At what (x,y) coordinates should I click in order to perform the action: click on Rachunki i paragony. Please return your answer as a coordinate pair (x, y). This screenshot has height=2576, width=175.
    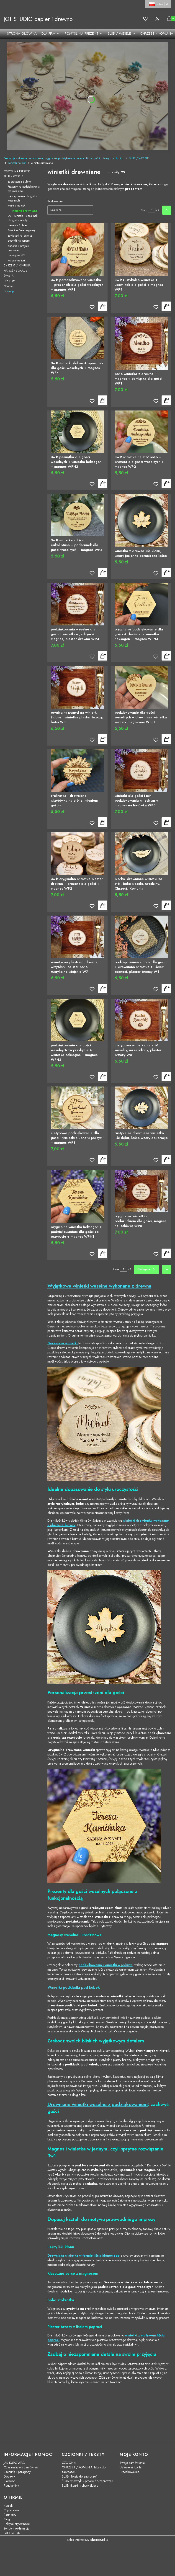
    Looking at the image, I should click on (17, 2472).